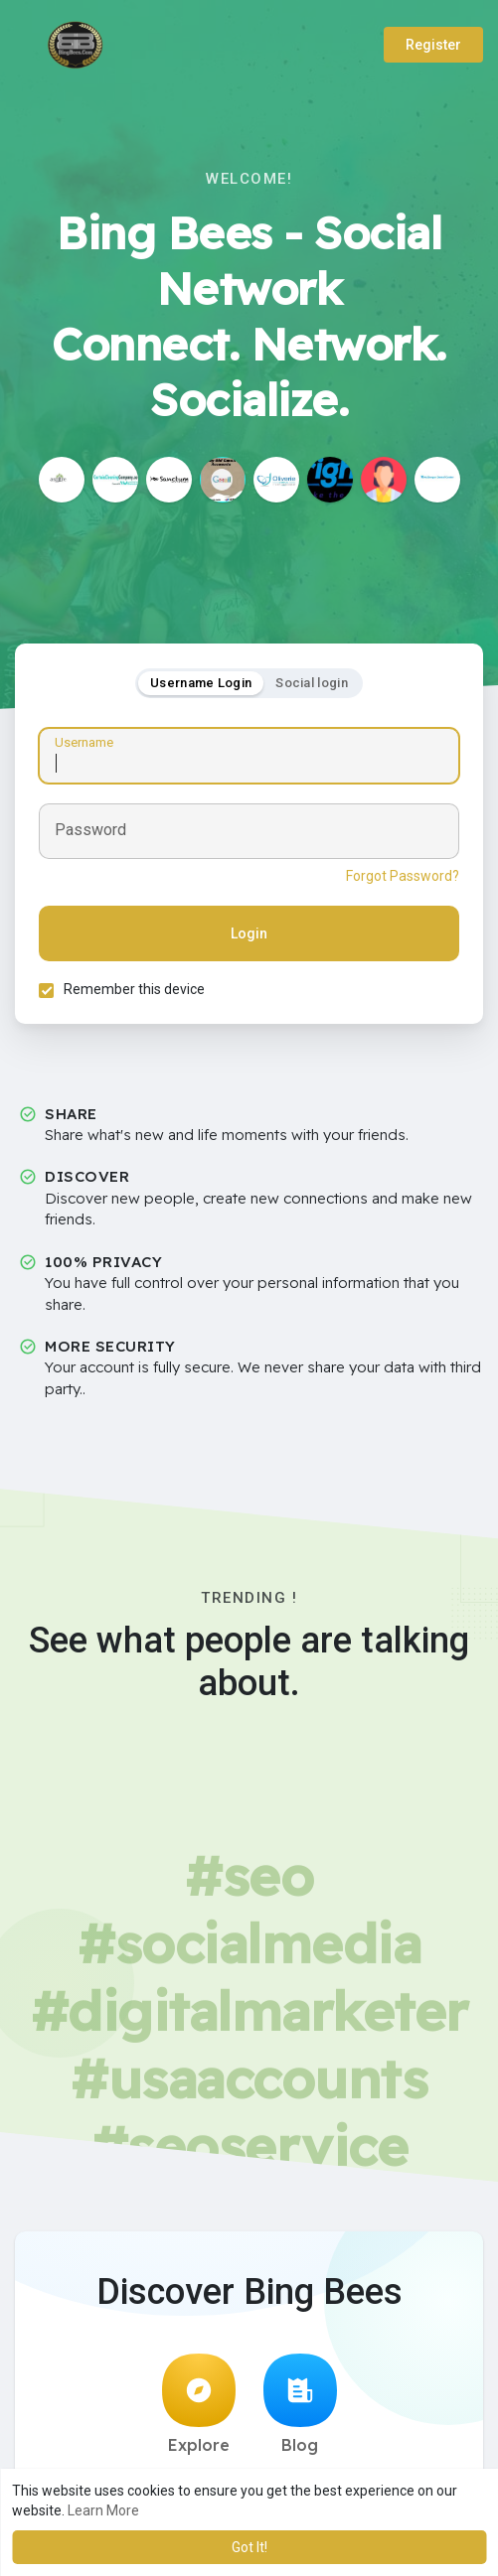  Describe the element at coordinates (249, 934) in the screenshot. I see `Login` at that location.